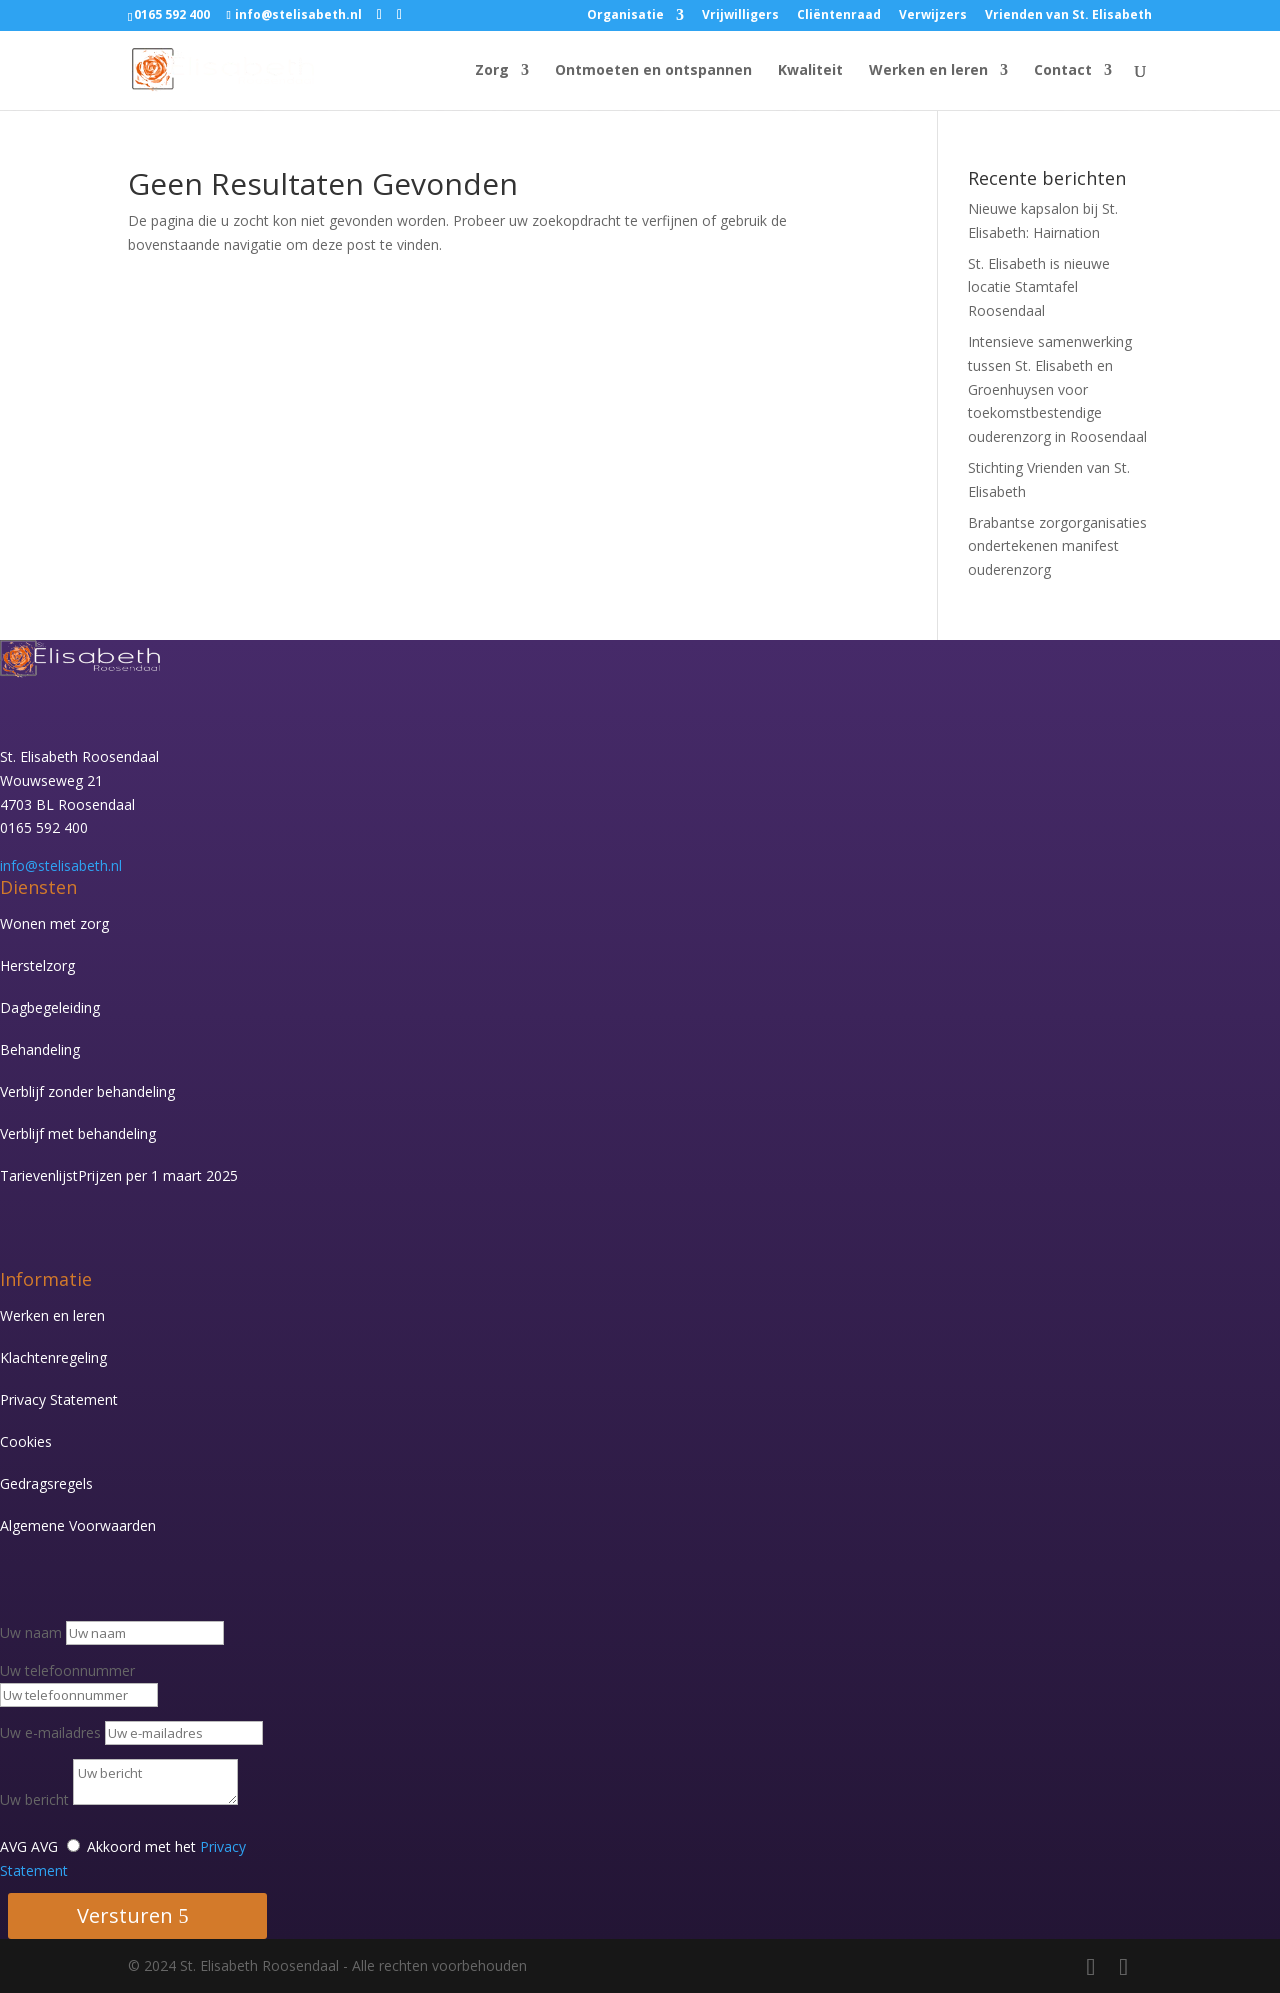  I want to click on Gedragsregels, so click(46, 1483).